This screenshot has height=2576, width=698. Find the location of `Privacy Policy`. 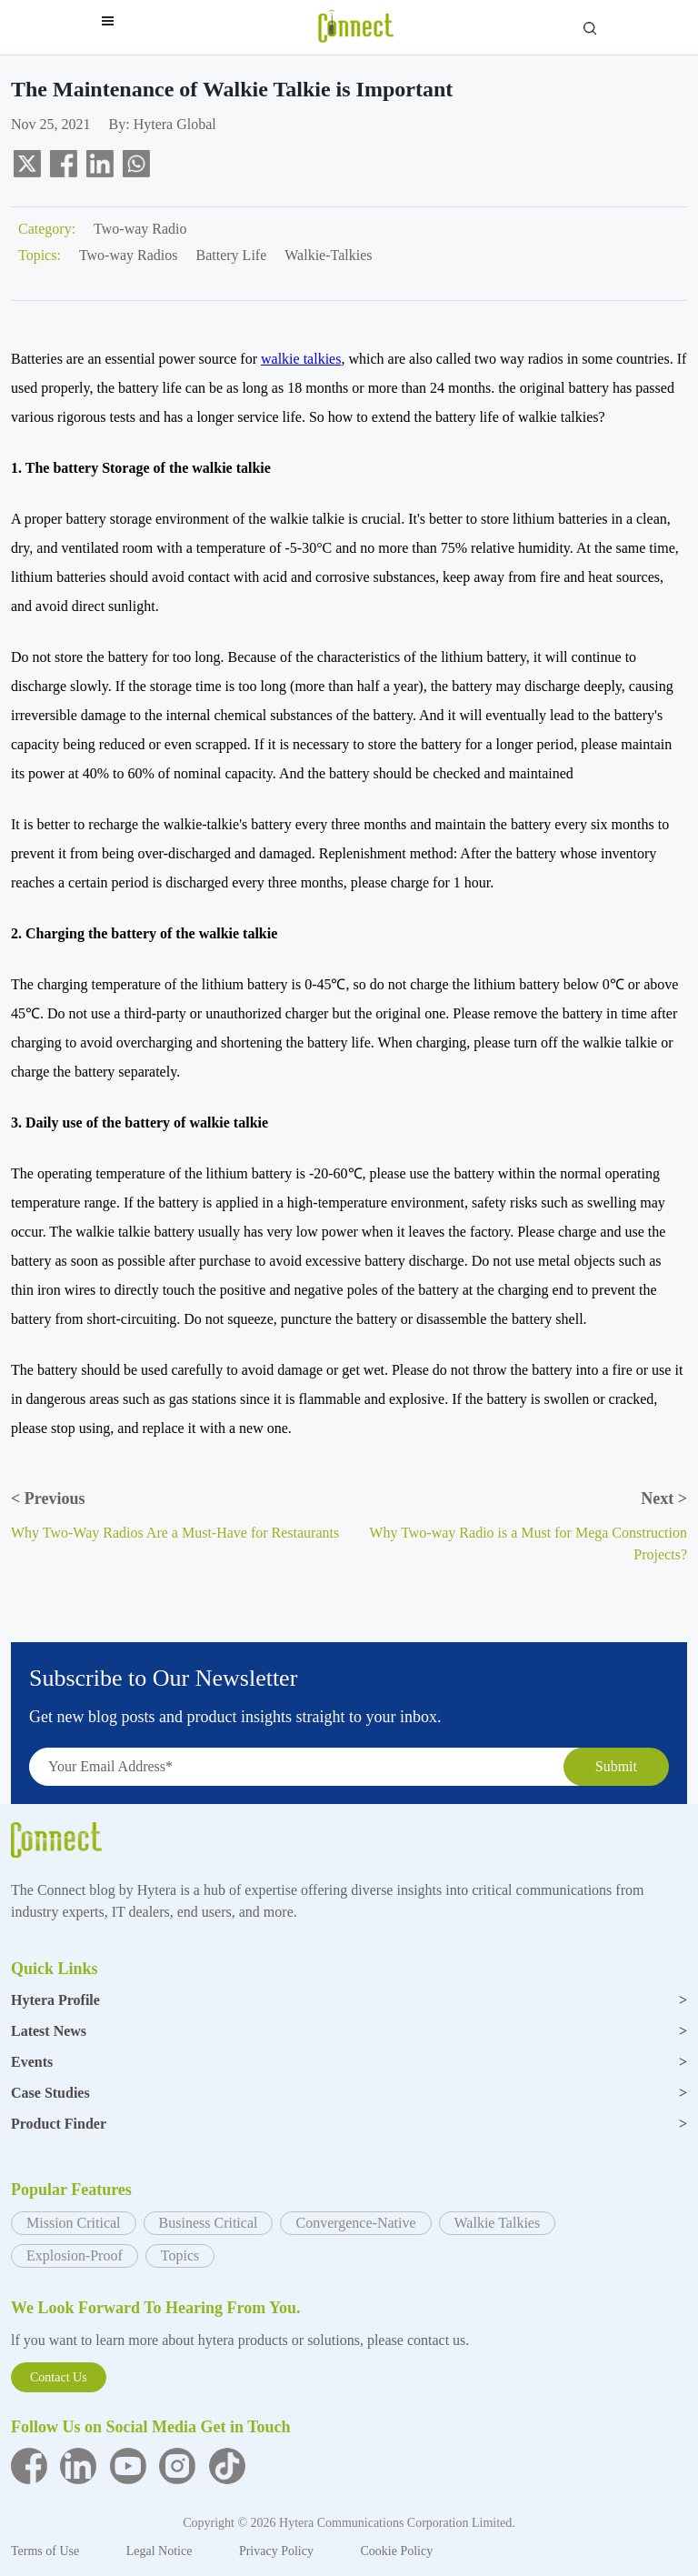

Privacy Policy is located at coordinates (278, 2551).